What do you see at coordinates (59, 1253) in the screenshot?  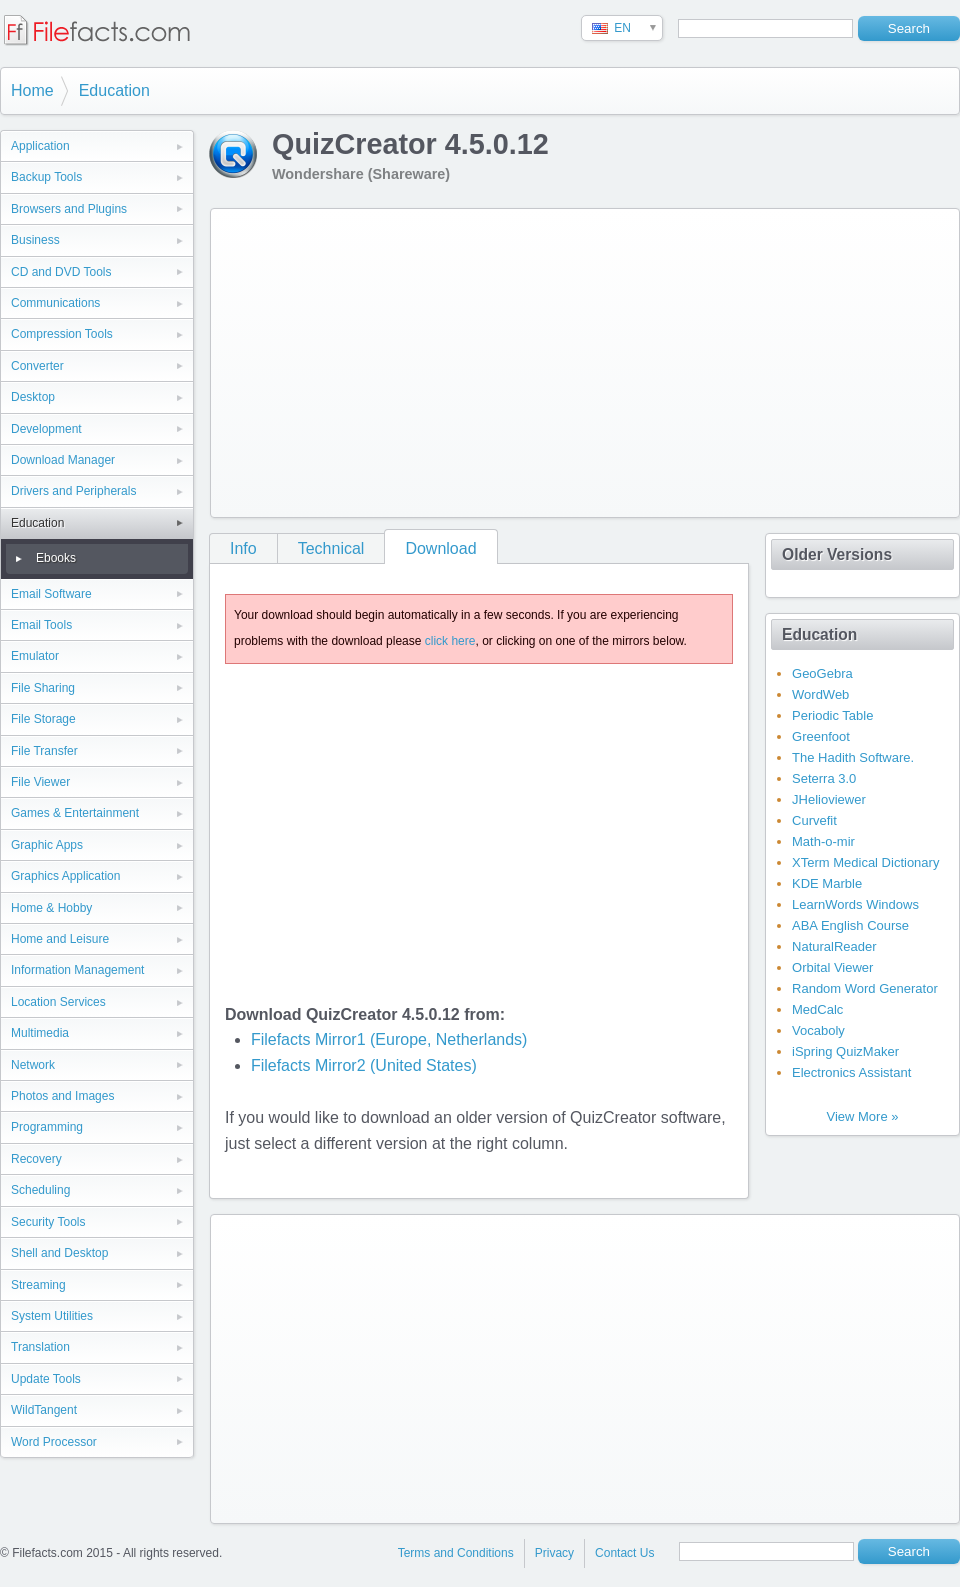 I see `Shell and Desktop` at bounding box center [59, 1253].